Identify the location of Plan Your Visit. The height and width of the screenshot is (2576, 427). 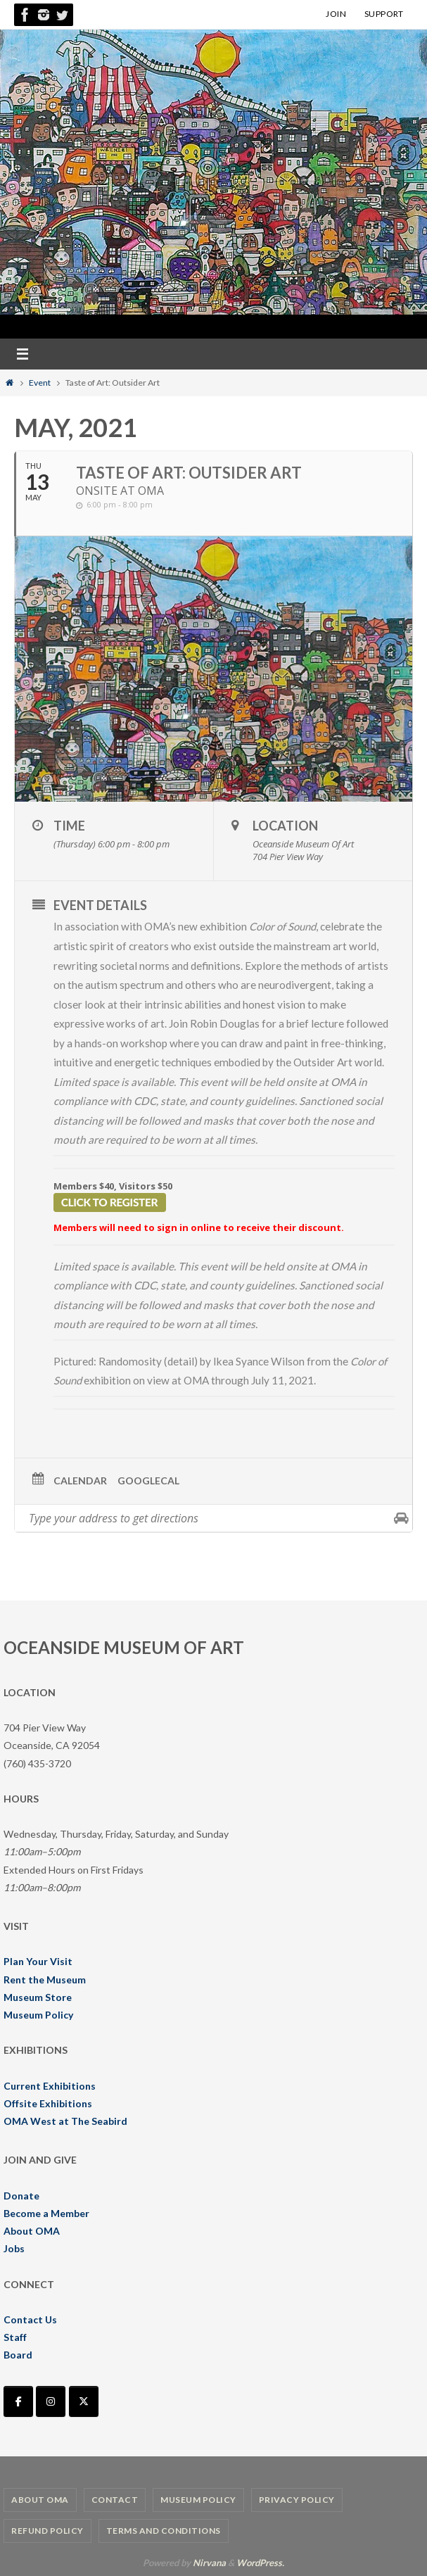
(38, 1961).